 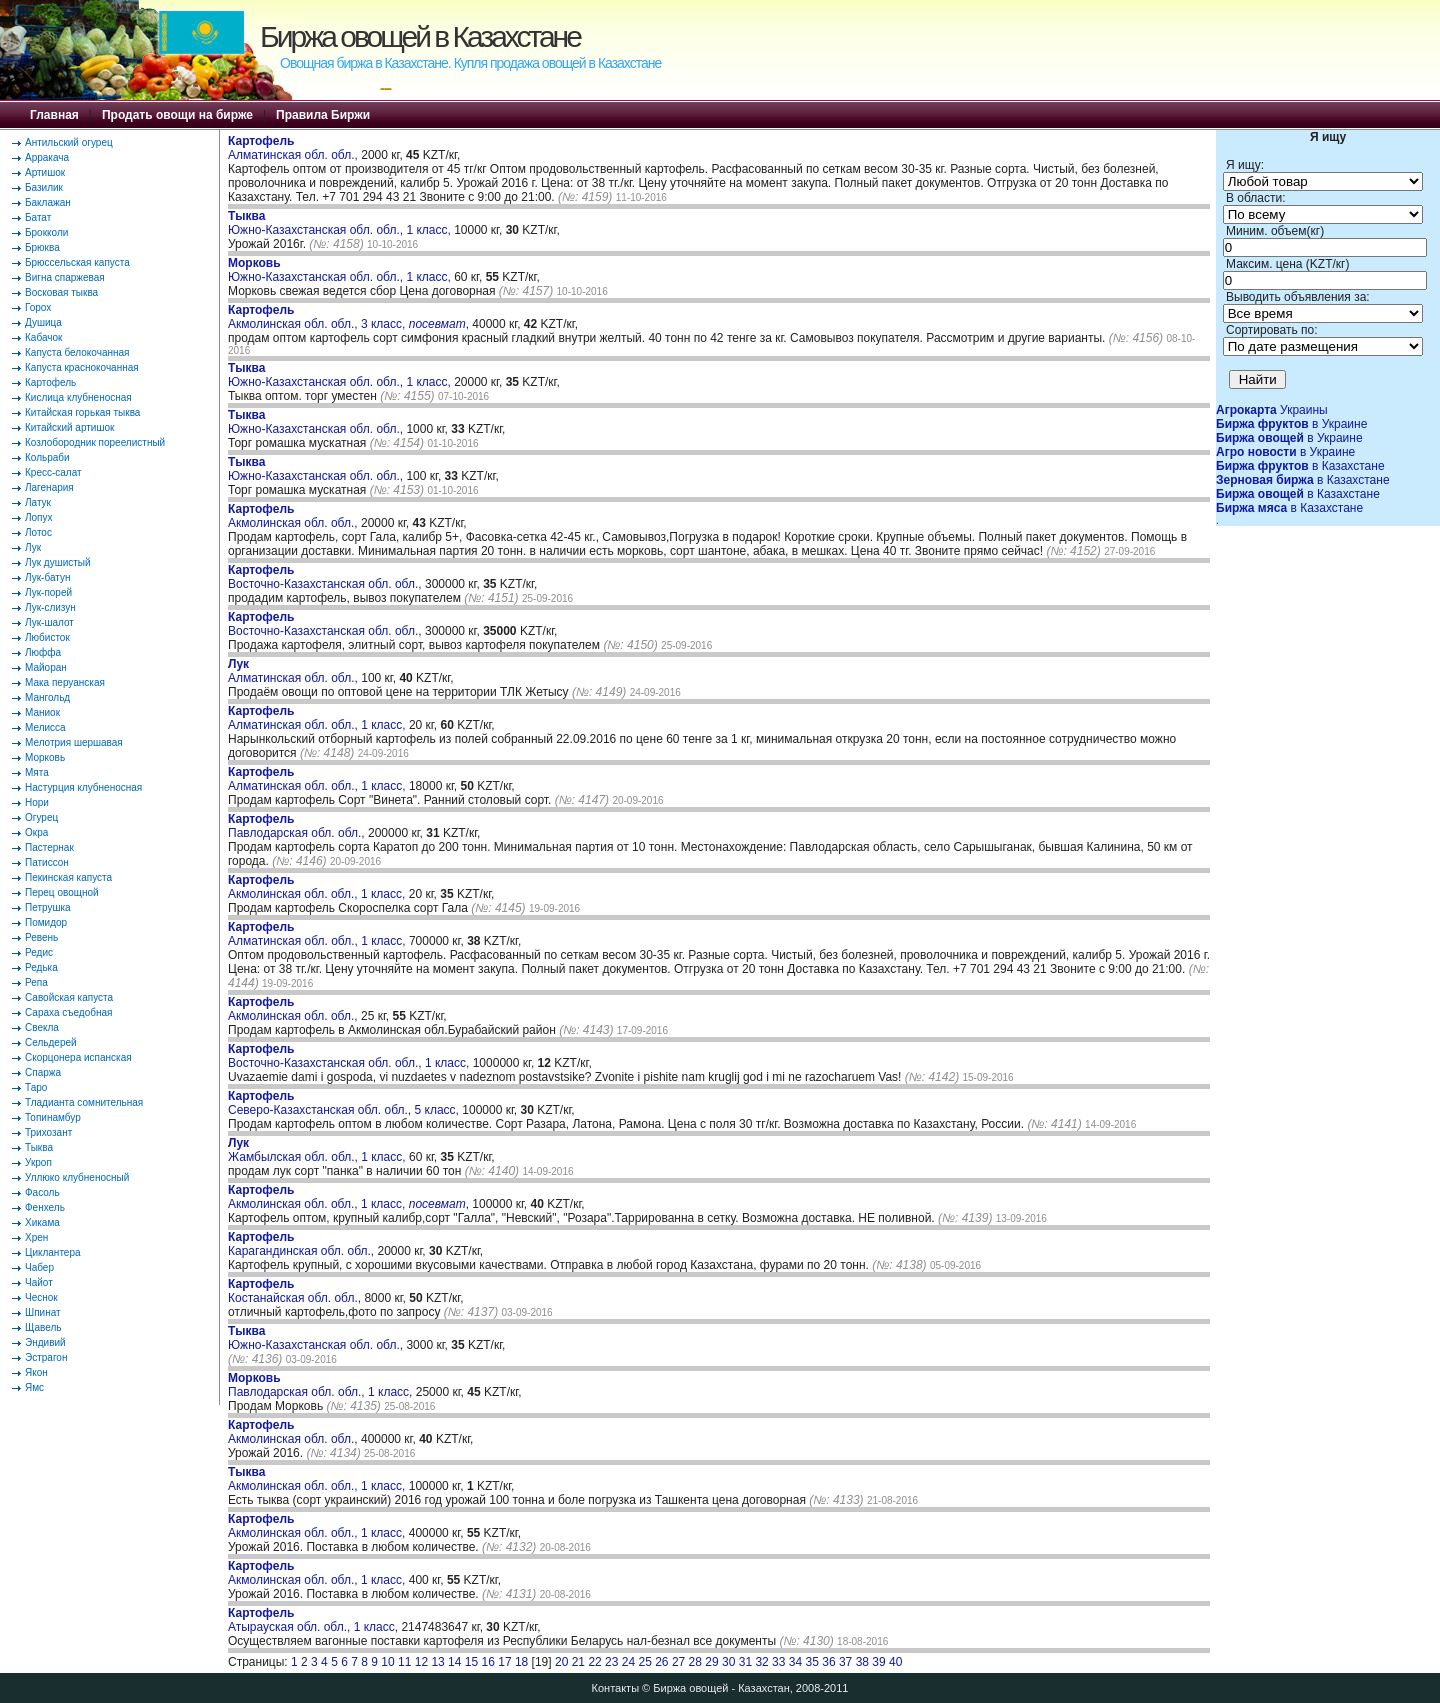 What do you see at coordinates (38, 1162) in the screenshot?
I see `Укроп` at bounding box center [38, 1162].